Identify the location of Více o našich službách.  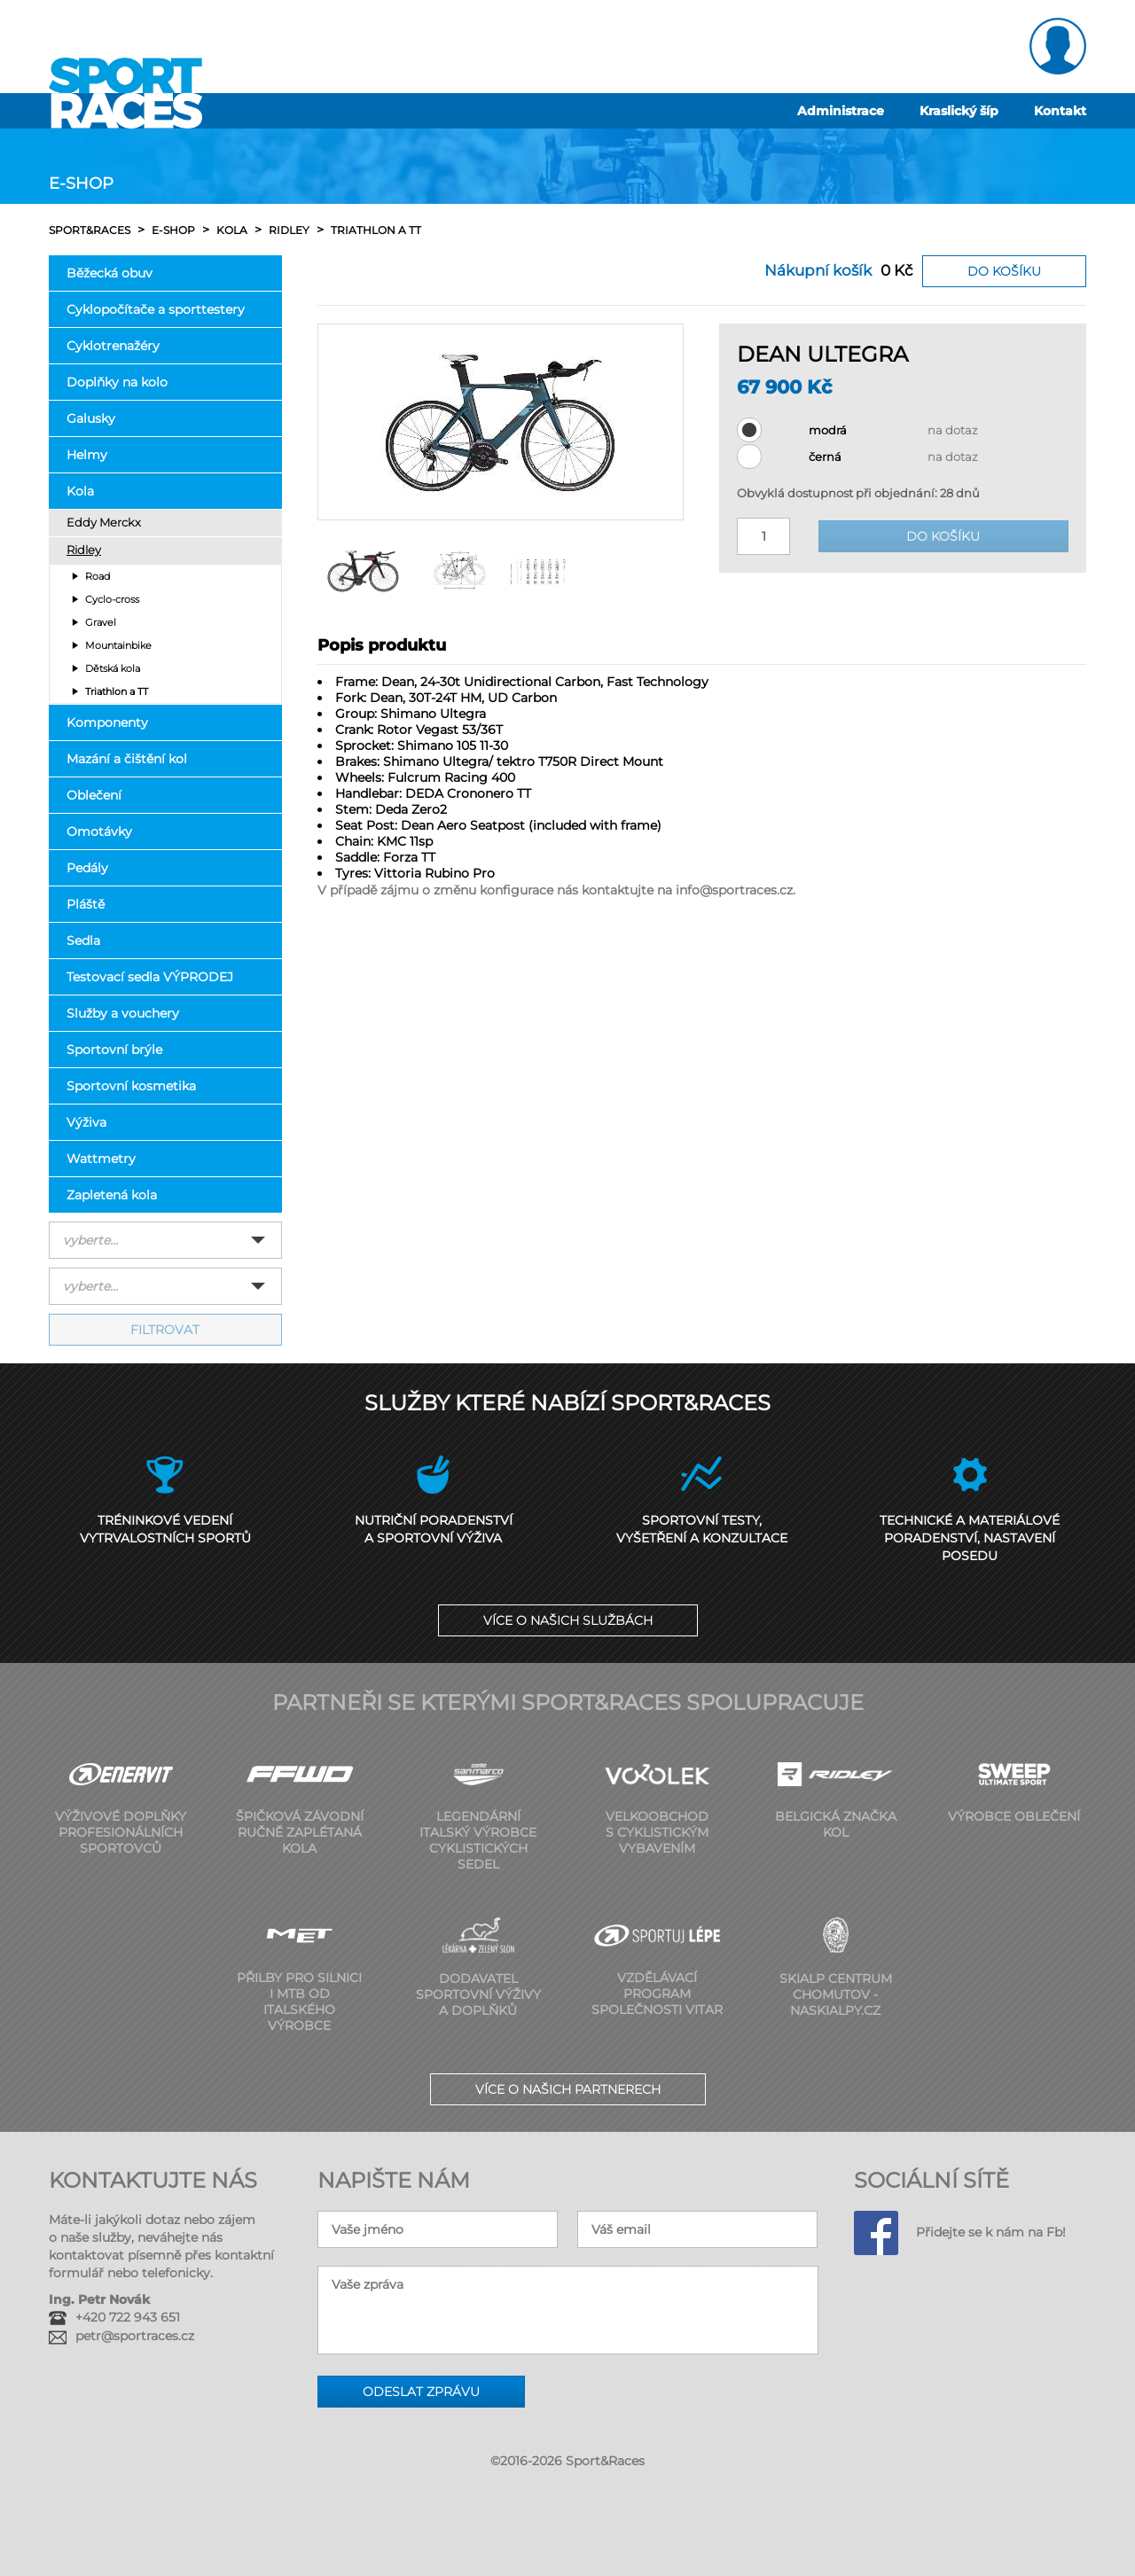
(568, 1620).